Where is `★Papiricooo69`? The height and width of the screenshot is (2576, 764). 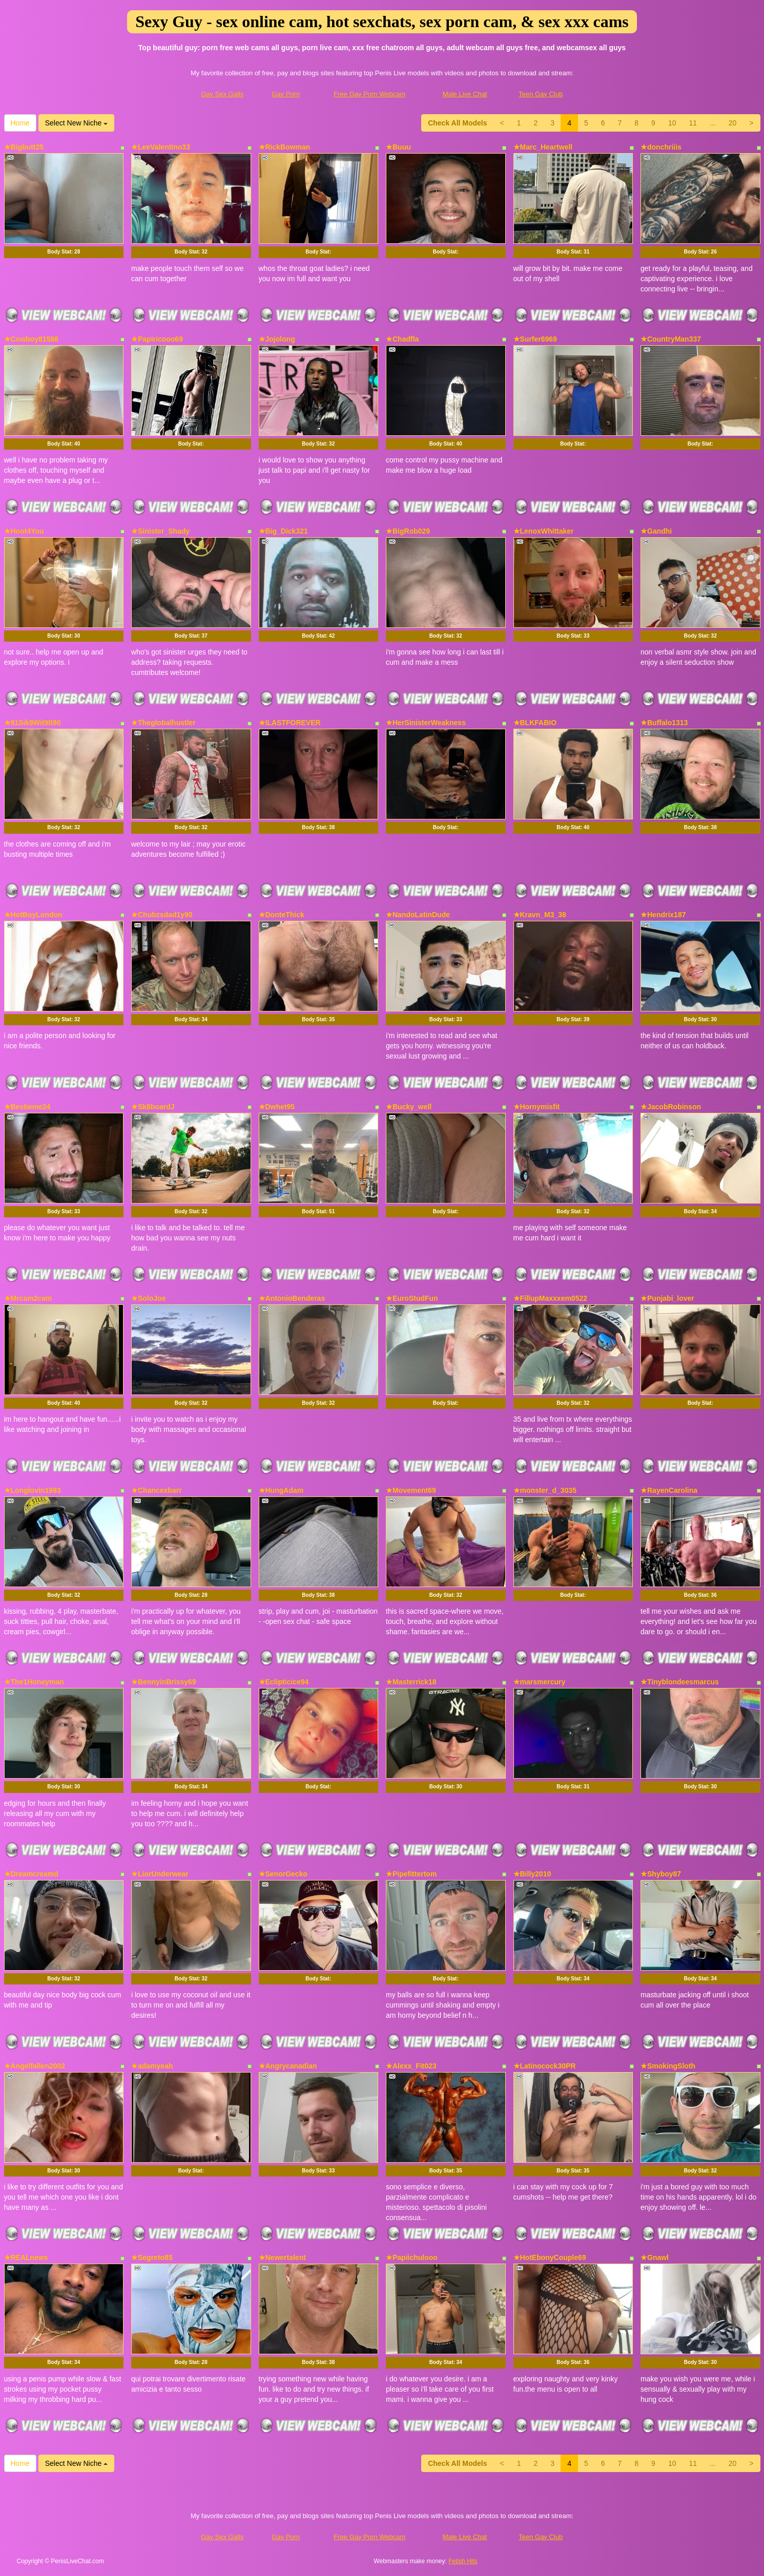 ★Papiricooo69 is located at coordinates (157, 339).